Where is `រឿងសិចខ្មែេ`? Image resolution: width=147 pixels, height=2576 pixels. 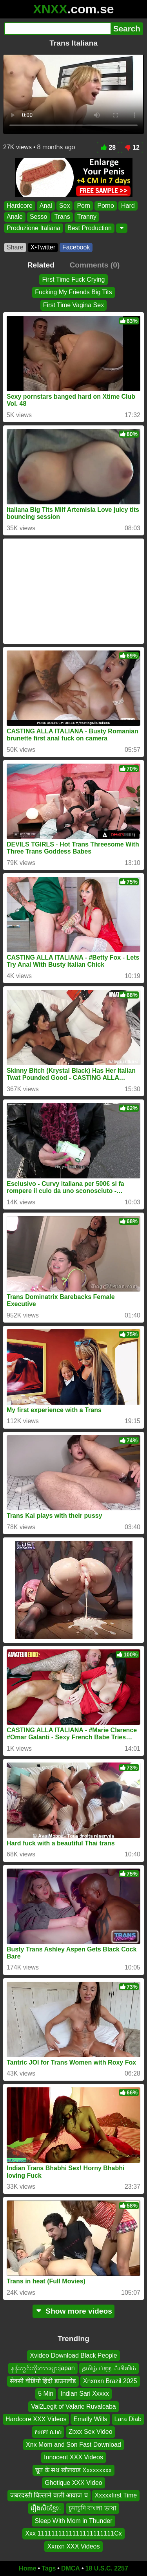 រឿងសិចខ្មែេ is located at coordinates (46, 2508).